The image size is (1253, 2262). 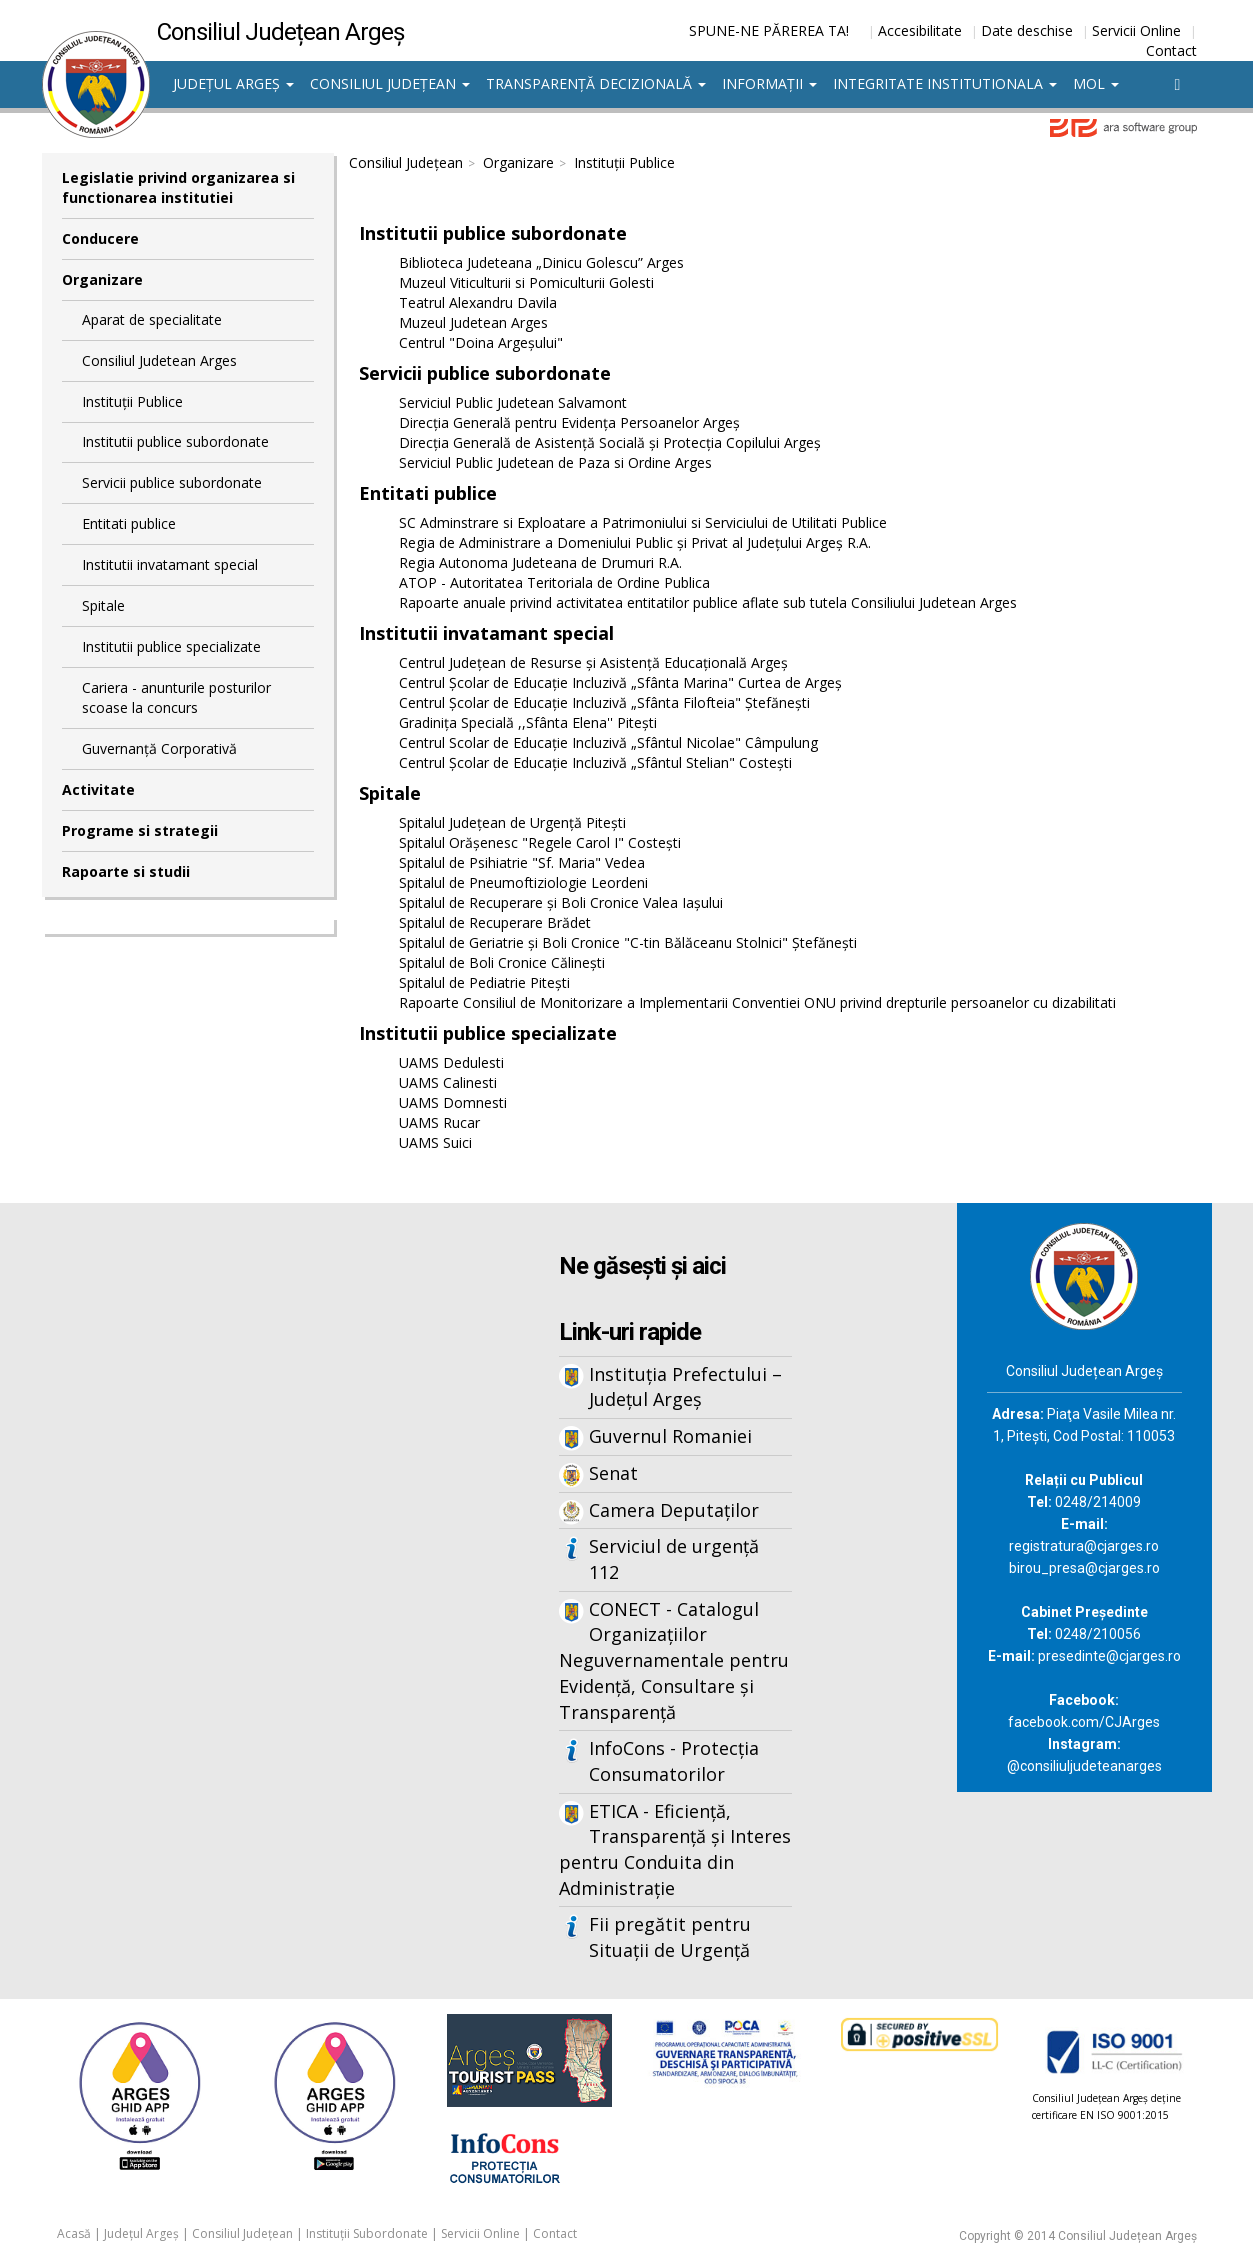 I want to click on Transparență decizională, so click(x=596, y=83).